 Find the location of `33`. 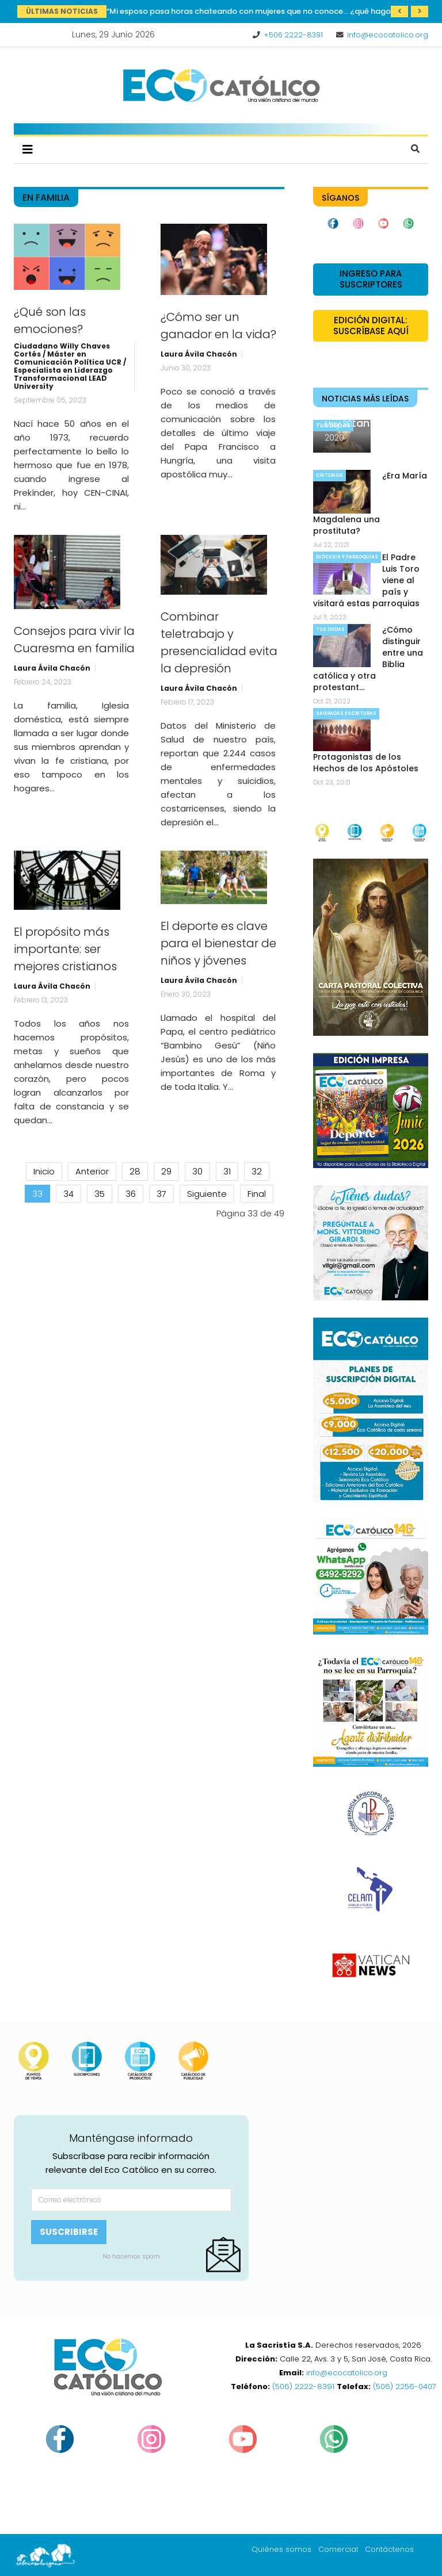

33 is located at coordinates (37, 1194).